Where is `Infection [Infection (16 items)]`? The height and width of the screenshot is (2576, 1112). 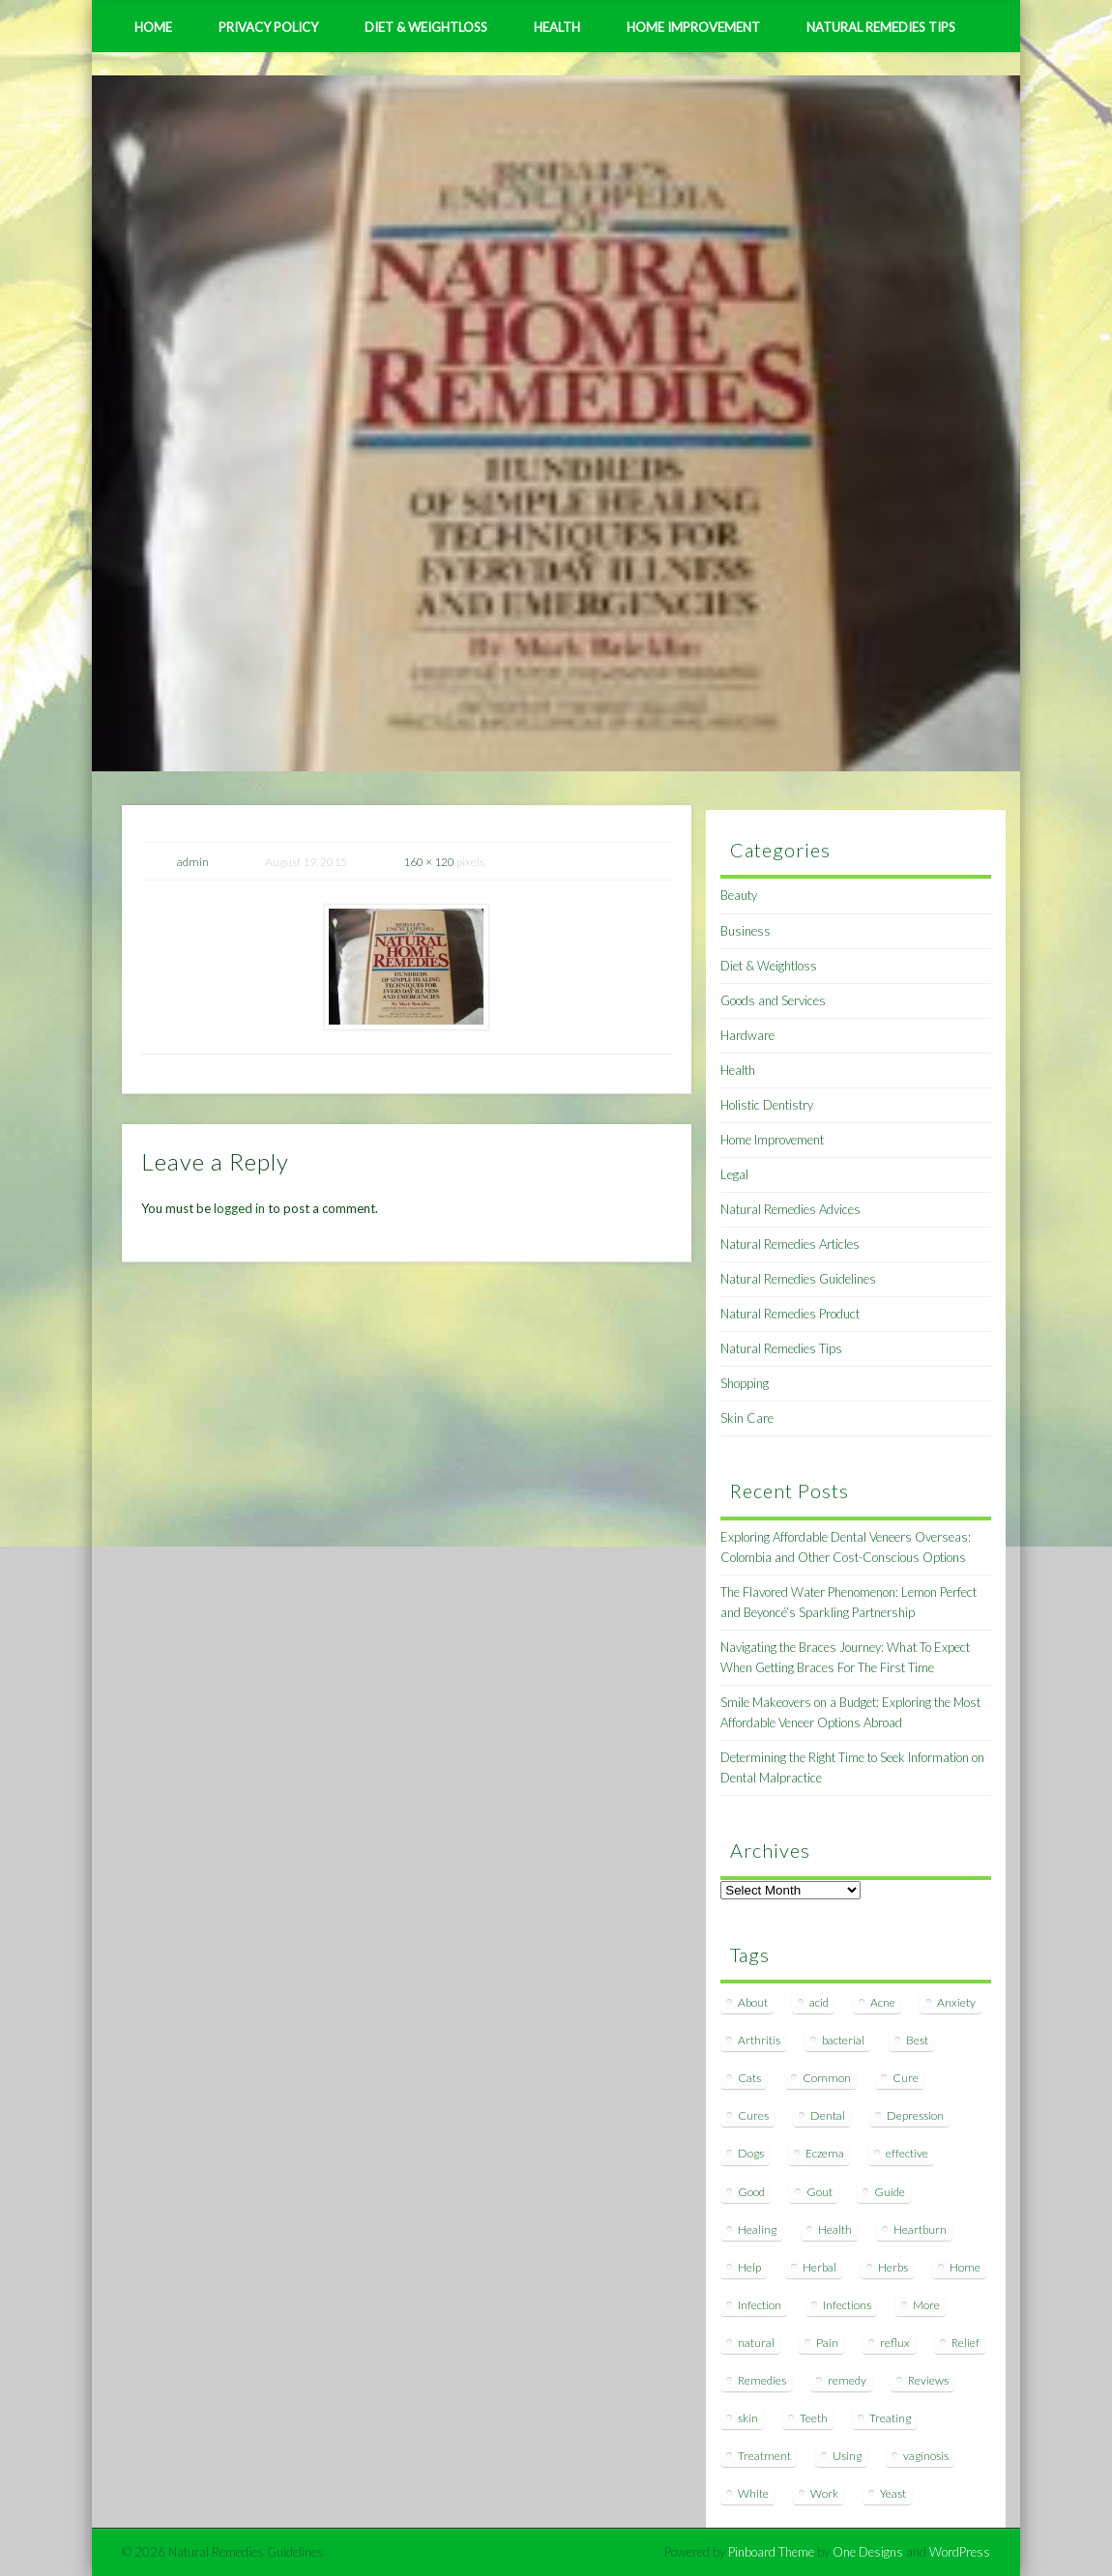
Infection [Infection (16 items)] is located at coordinates (759, 2305).